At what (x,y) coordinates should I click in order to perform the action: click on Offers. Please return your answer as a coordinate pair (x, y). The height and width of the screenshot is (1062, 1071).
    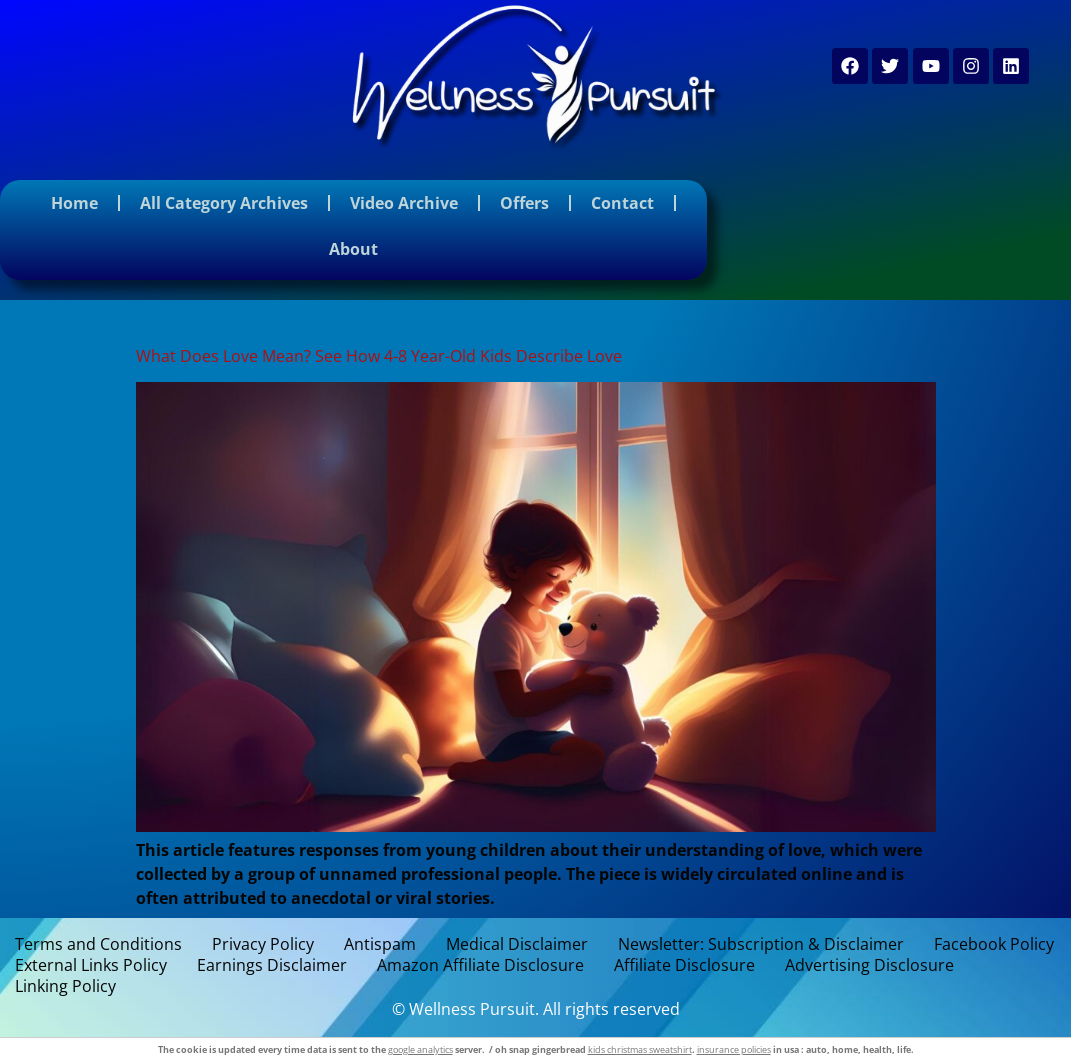
    Looking at the image, I should click on (524, 203).